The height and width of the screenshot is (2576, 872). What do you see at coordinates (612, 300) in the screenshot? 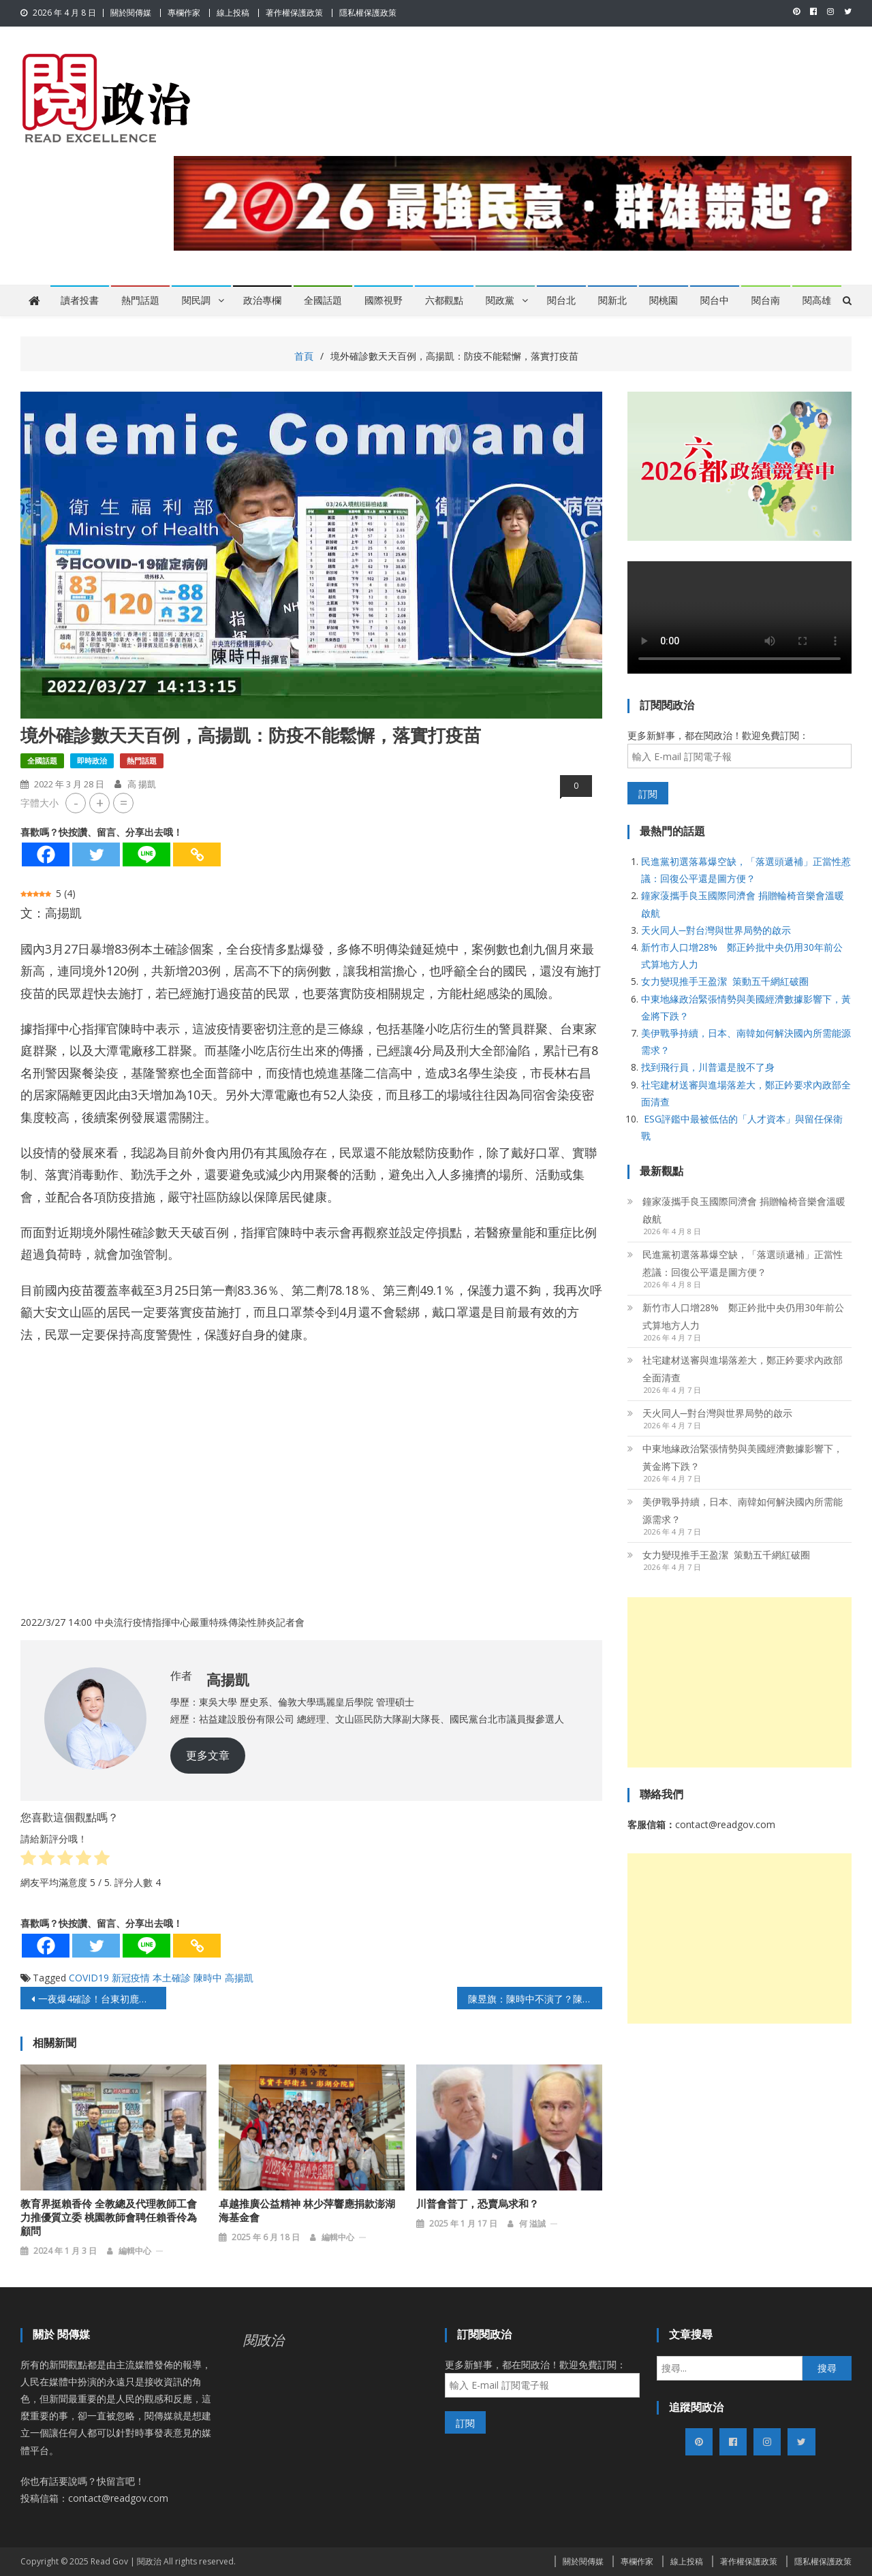
I see `閱新北` at bounding box center [612, 300].